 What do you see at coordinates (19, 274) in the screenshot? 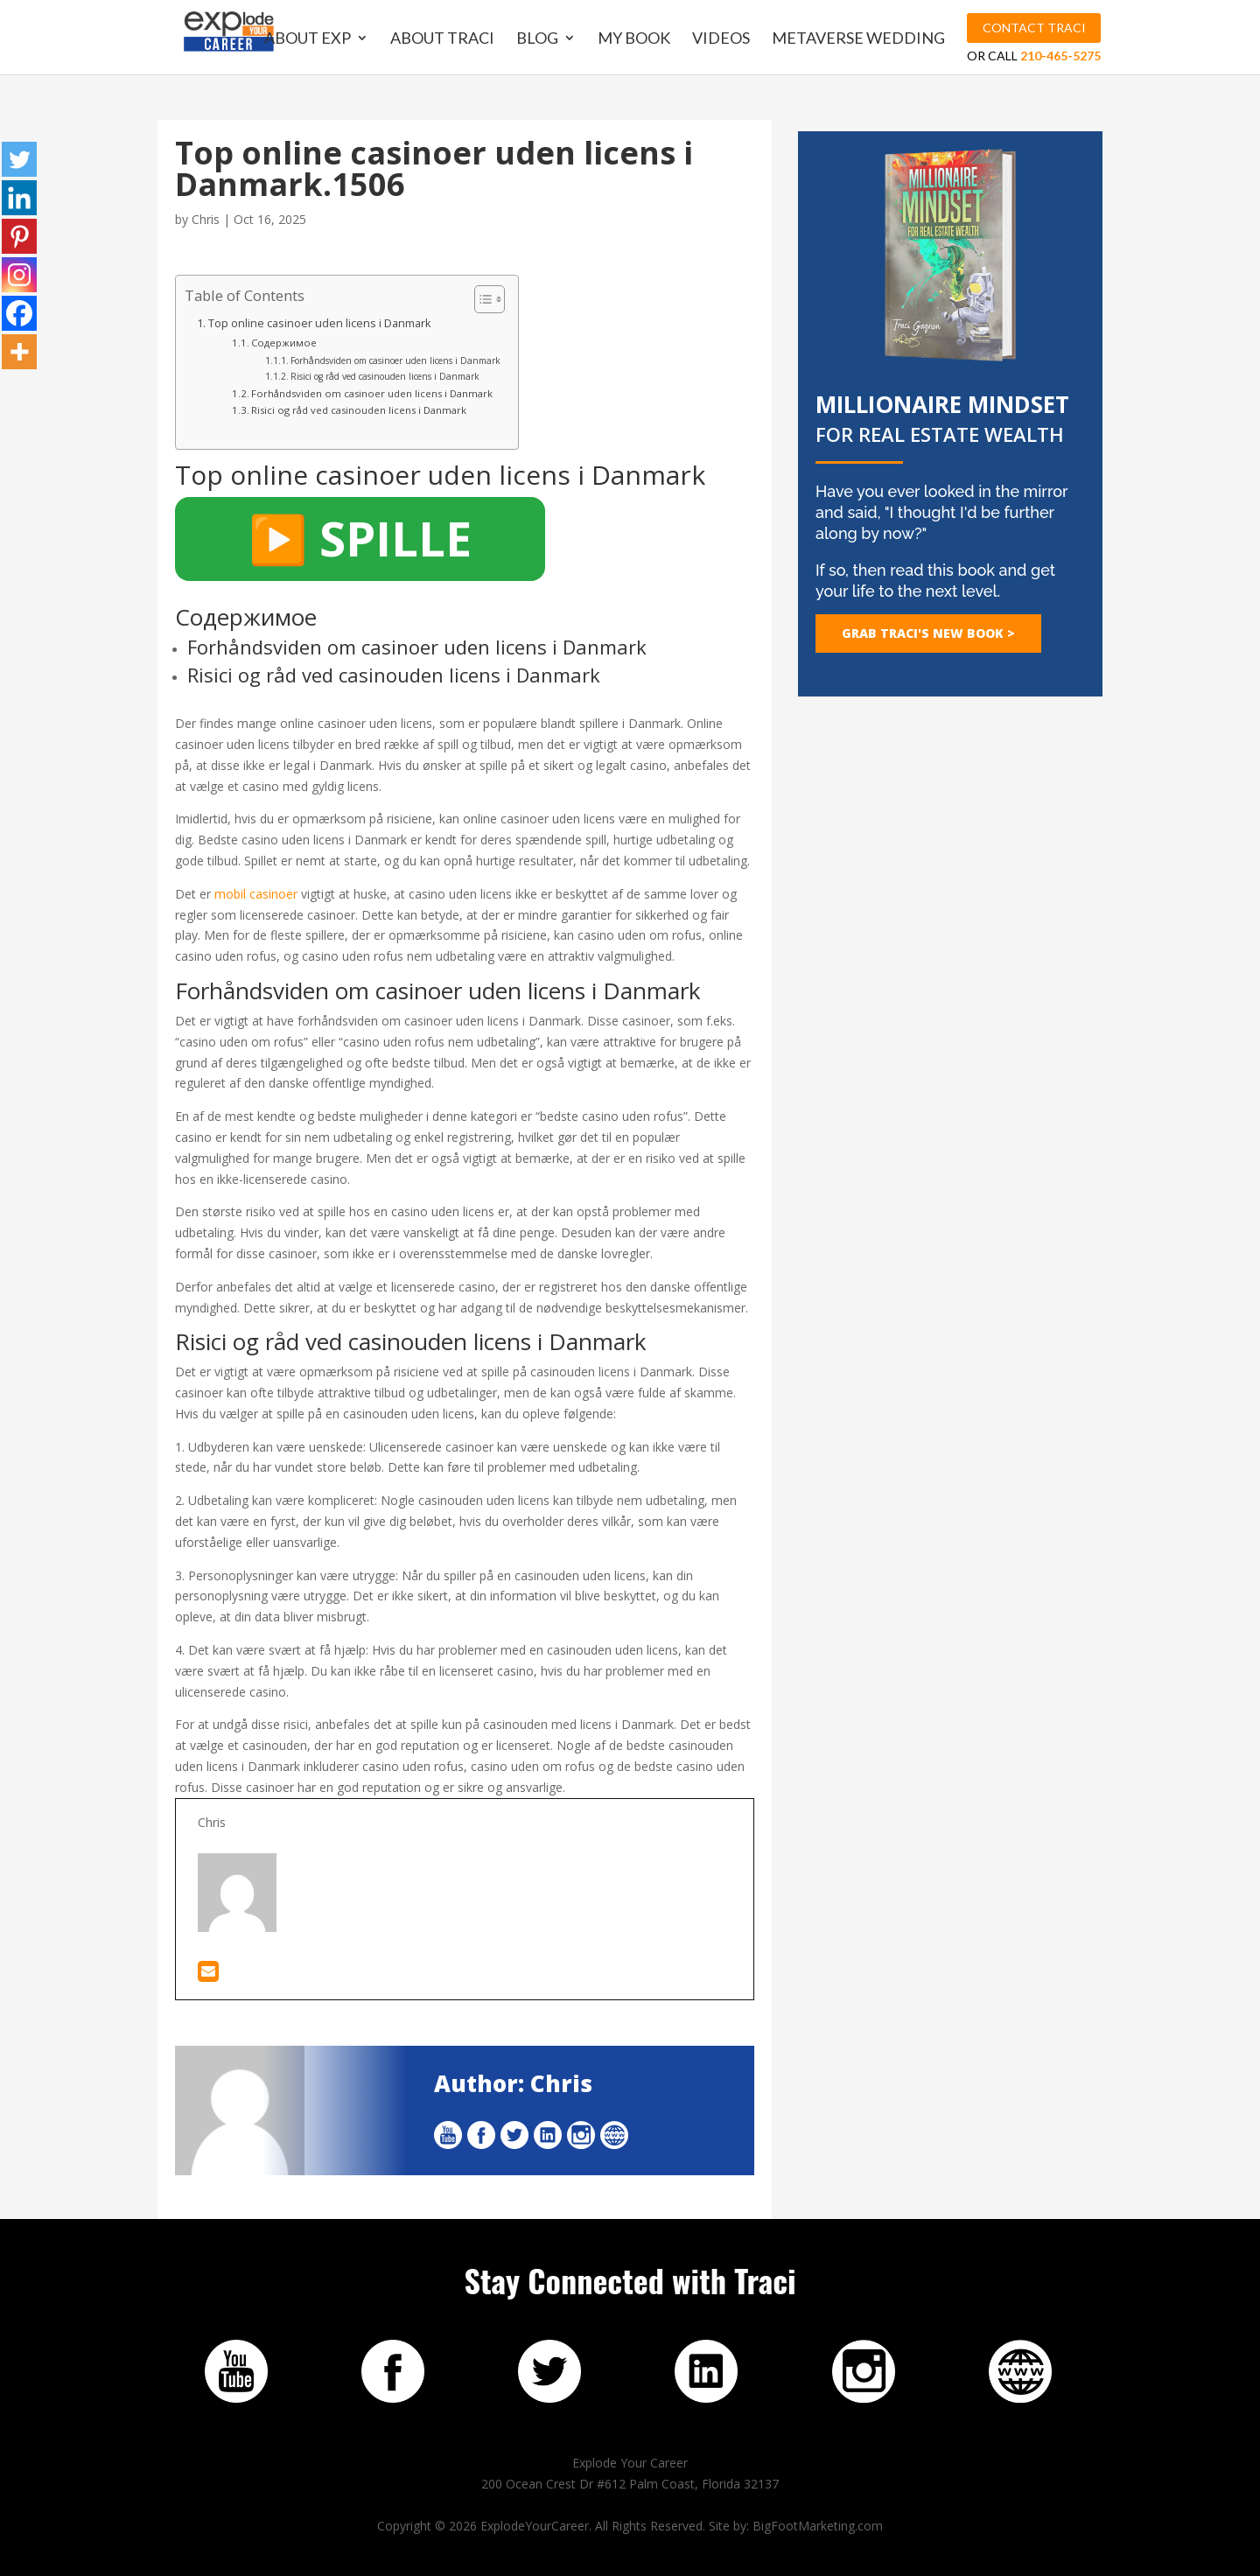
I see `[Instagram]` at bounding box center [19, 274].